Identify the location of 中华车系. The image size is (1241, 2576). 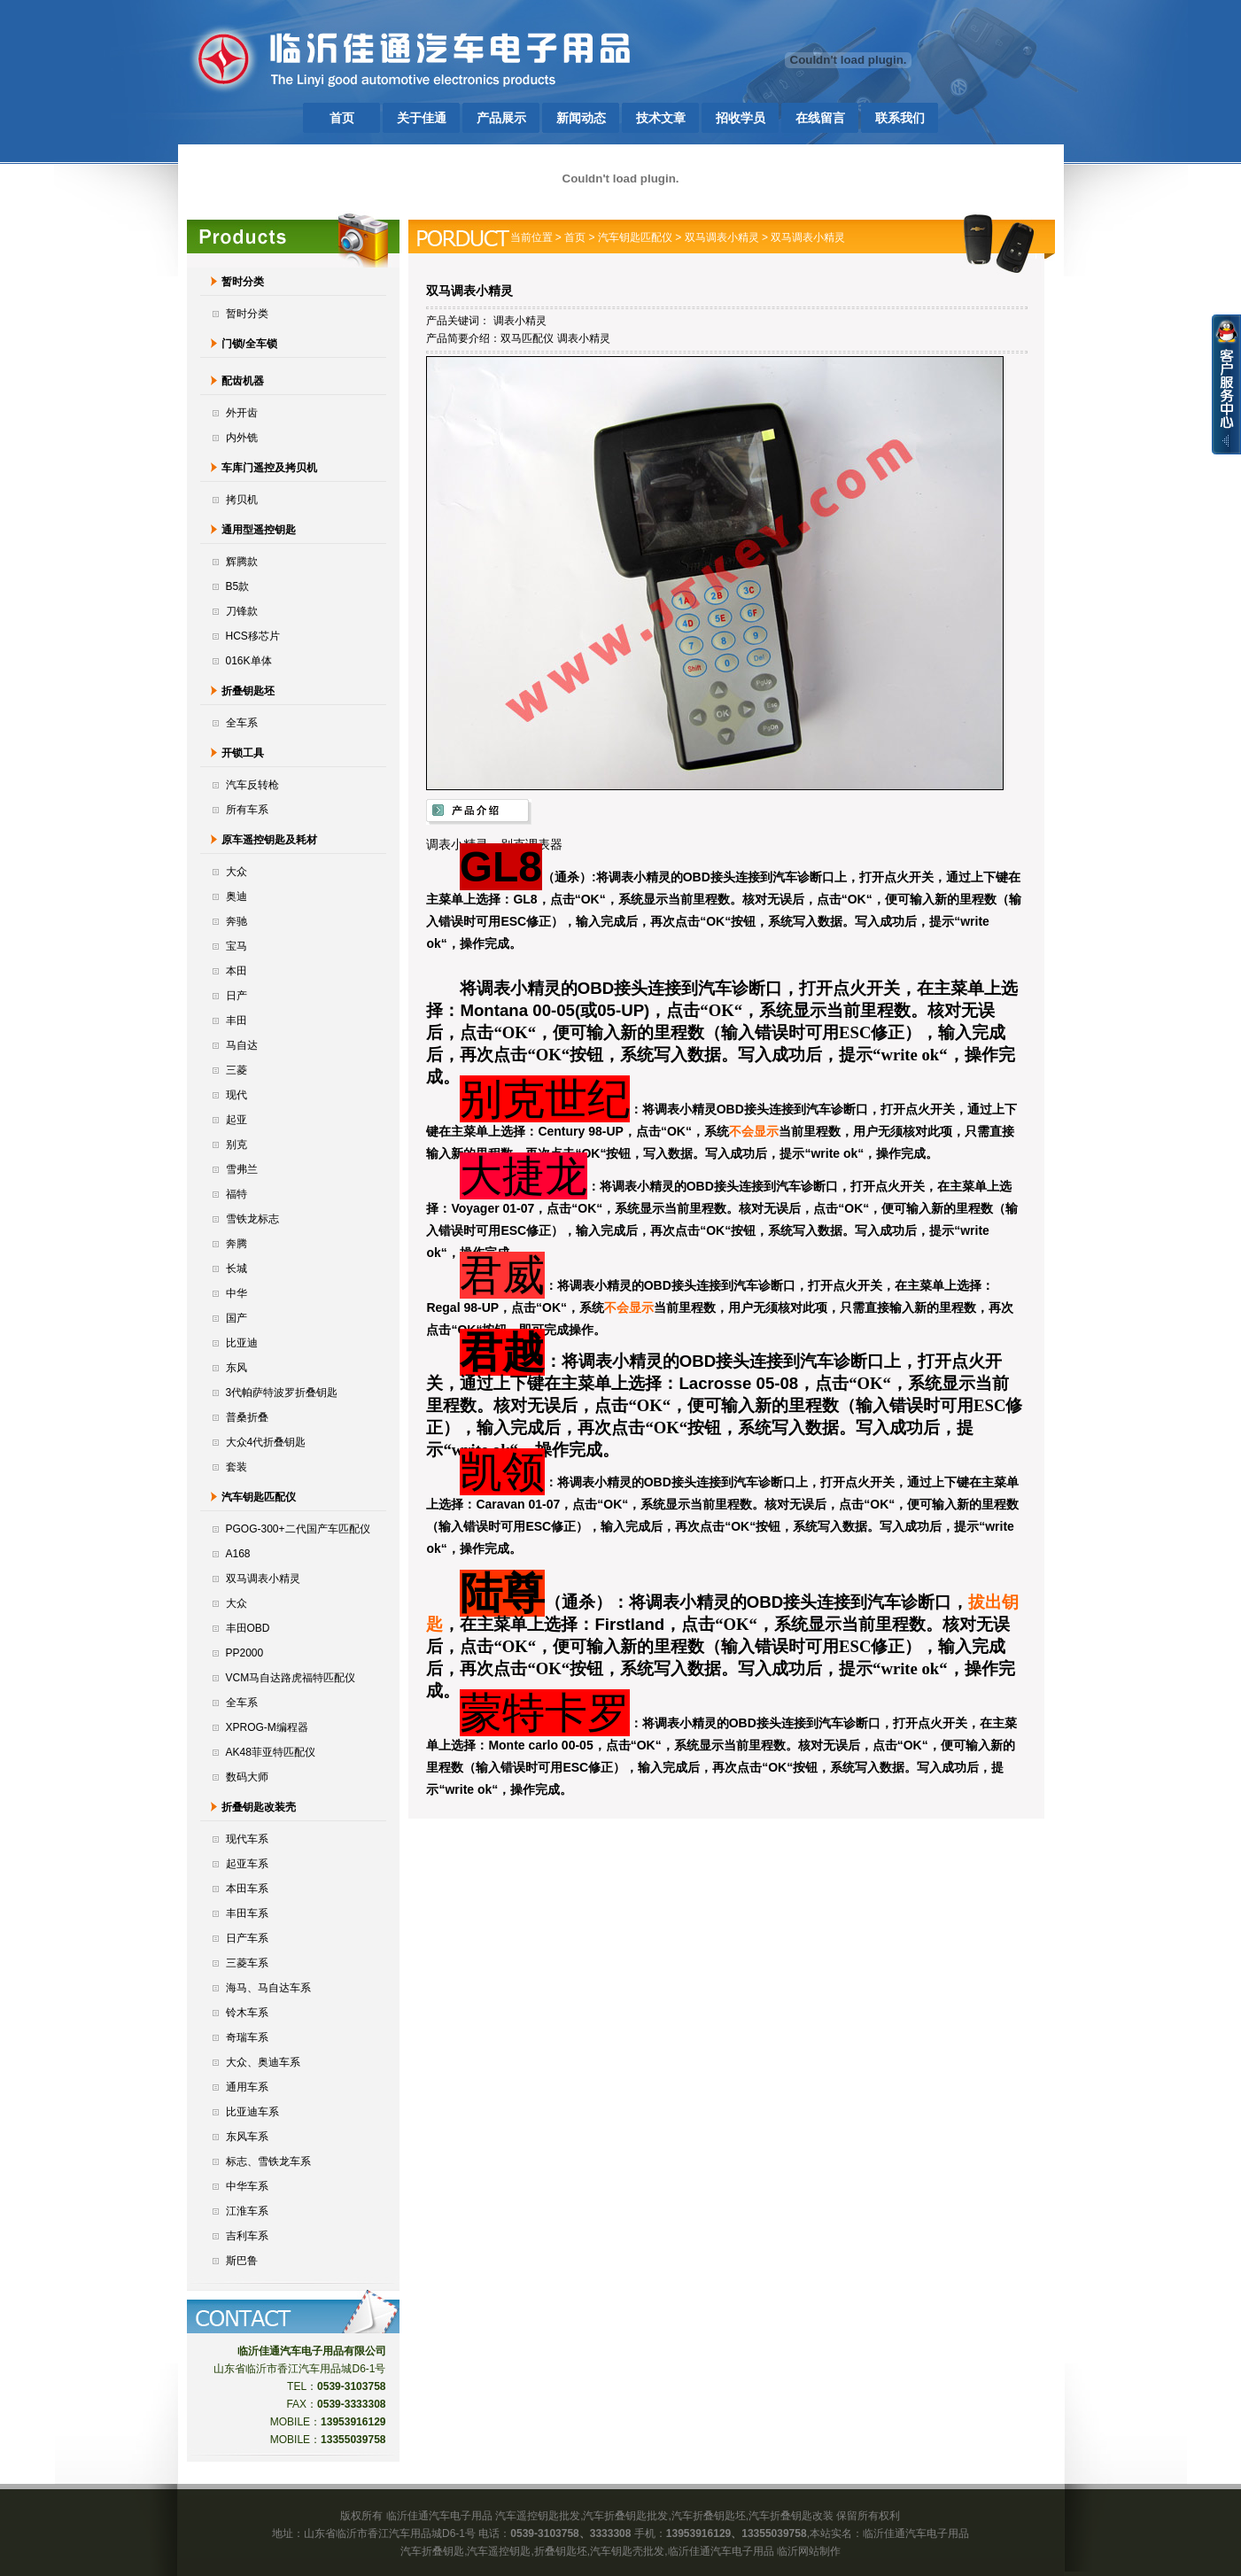
(247, 2186).